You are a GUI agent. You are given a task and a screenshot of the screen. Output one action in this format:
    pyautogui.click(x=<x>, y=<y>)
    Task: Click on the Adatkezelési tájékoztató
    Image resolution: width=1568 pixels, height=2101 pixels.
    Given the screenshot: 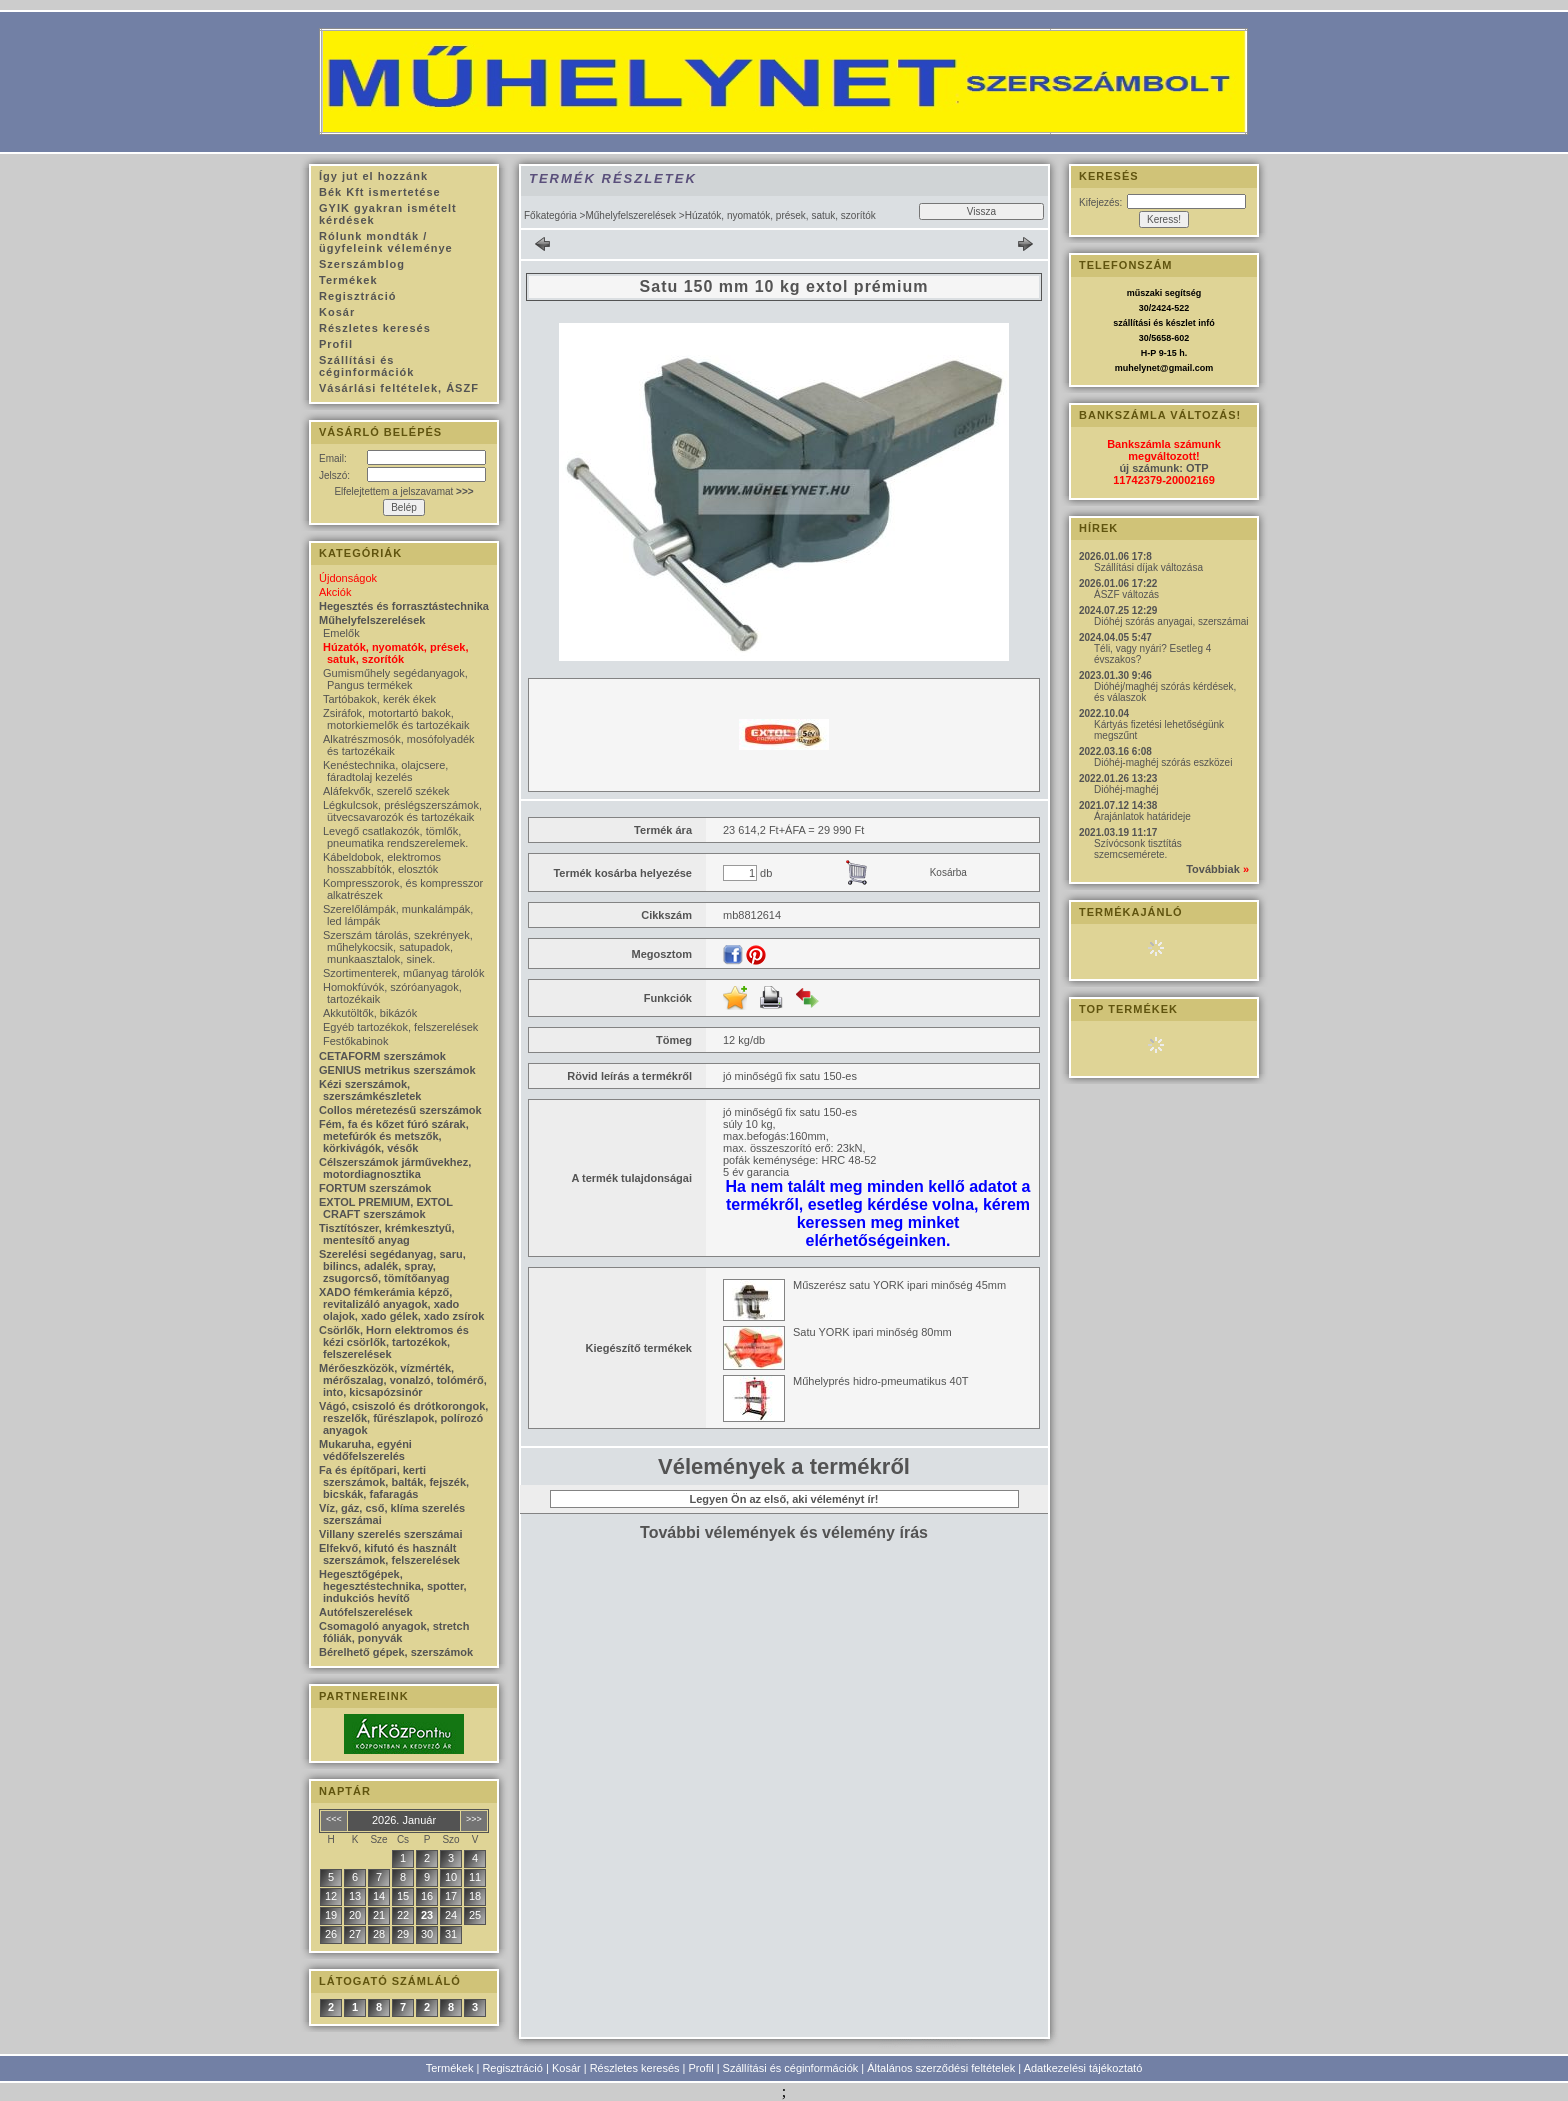 What is the action you would take?
    pyautogui.click(x=1083, y=2068)
    